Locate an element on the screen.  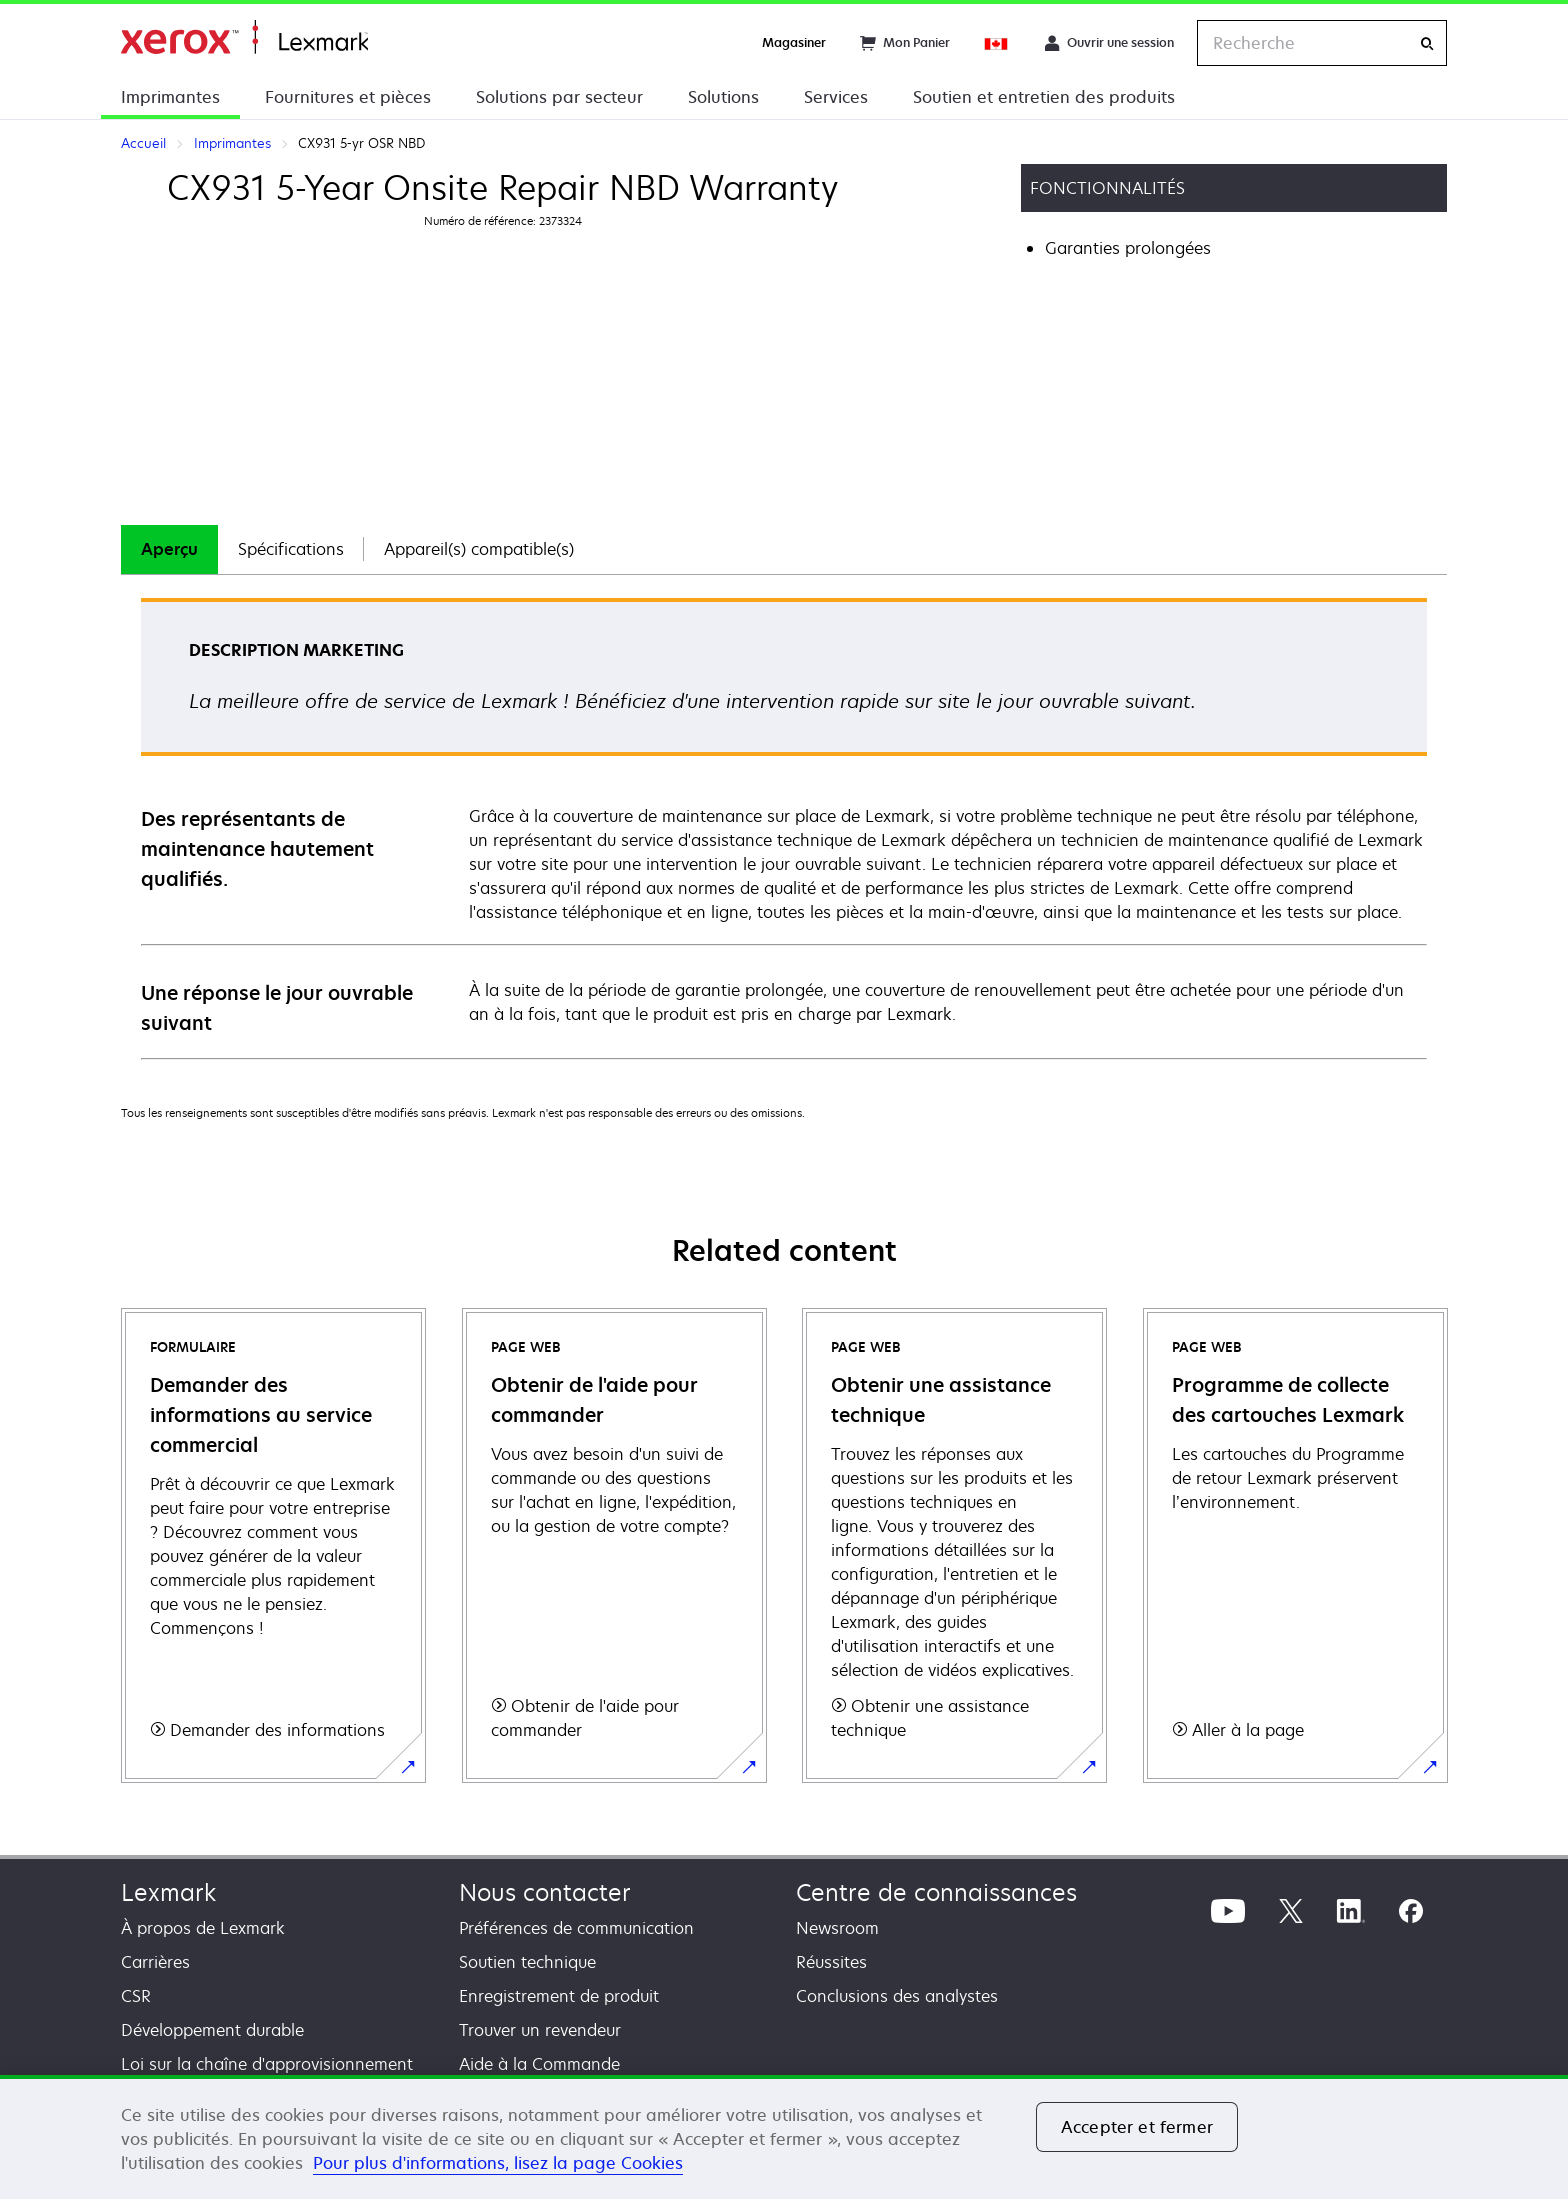
Accueil is located at coordinates (244, 37).